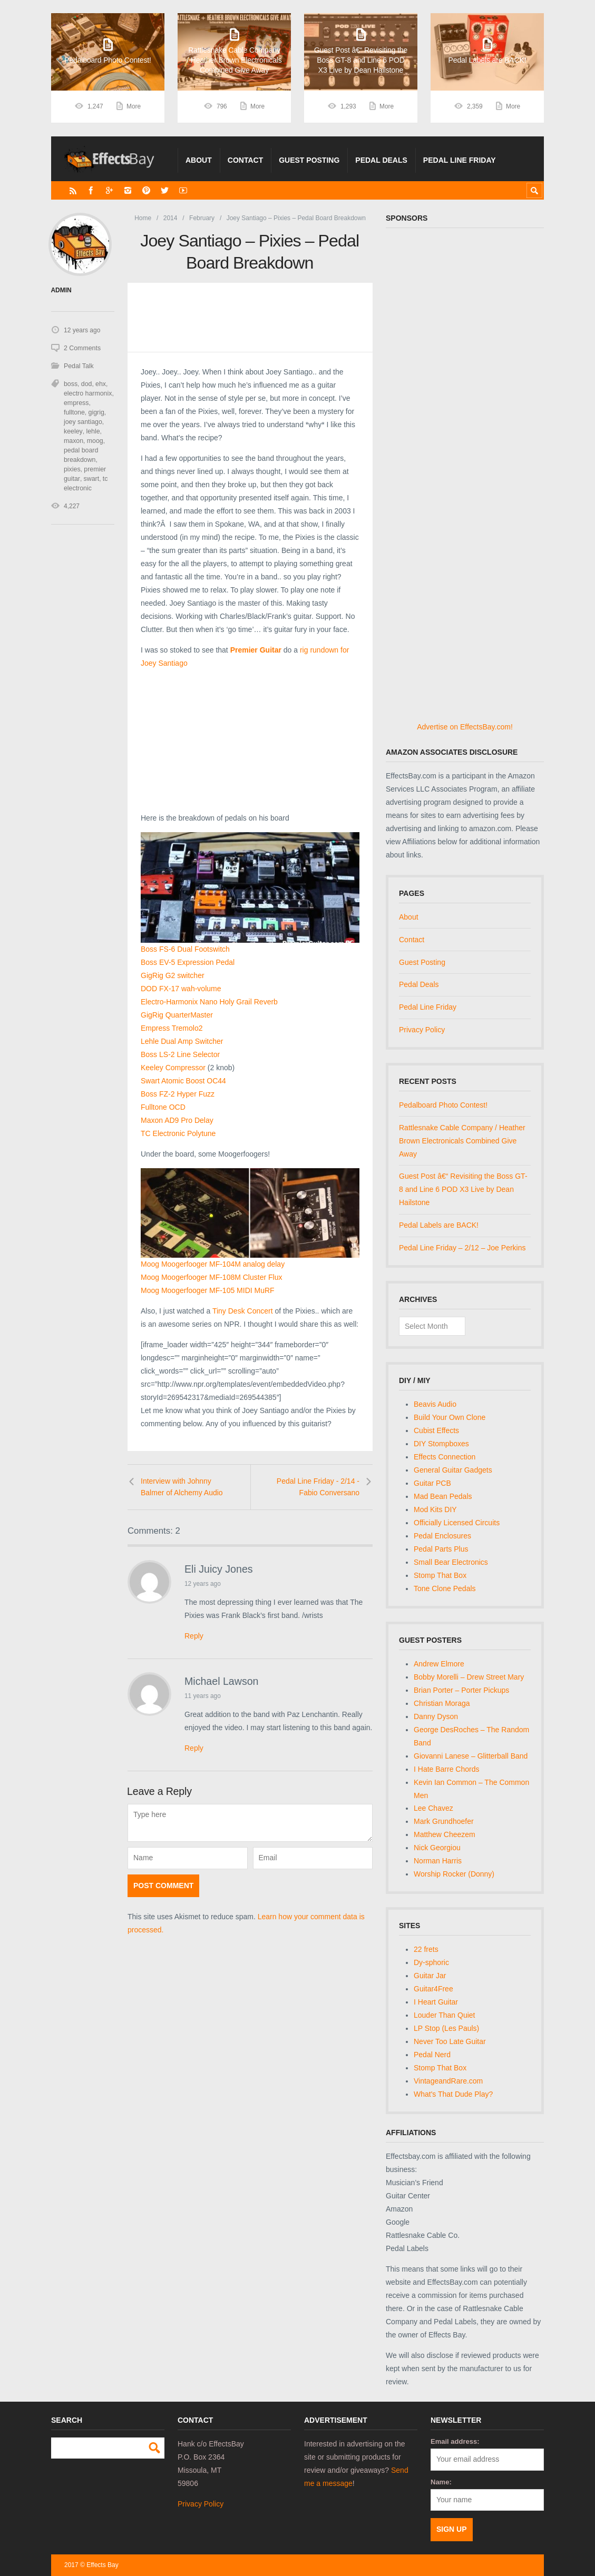  Describe the element at coordinates (142, 218) in the screenshot. I see `Home` at that location.